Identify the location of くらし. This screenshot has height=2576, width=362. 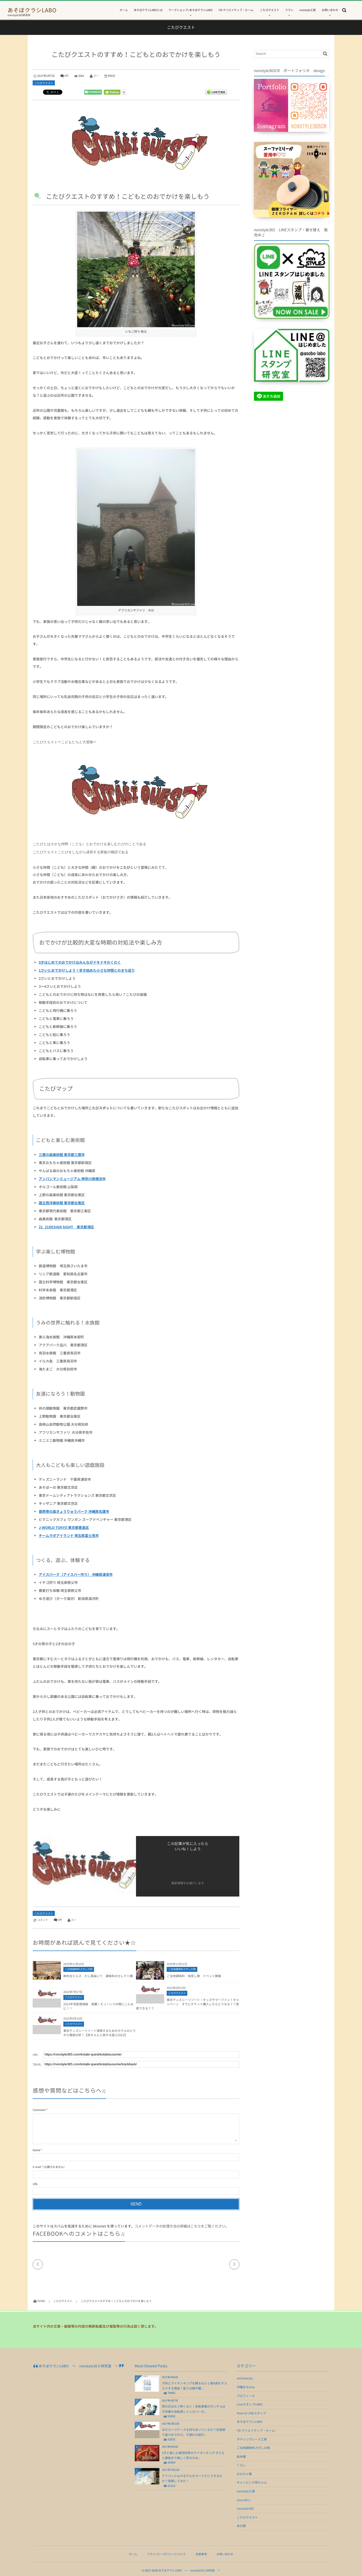
(241, 2463).